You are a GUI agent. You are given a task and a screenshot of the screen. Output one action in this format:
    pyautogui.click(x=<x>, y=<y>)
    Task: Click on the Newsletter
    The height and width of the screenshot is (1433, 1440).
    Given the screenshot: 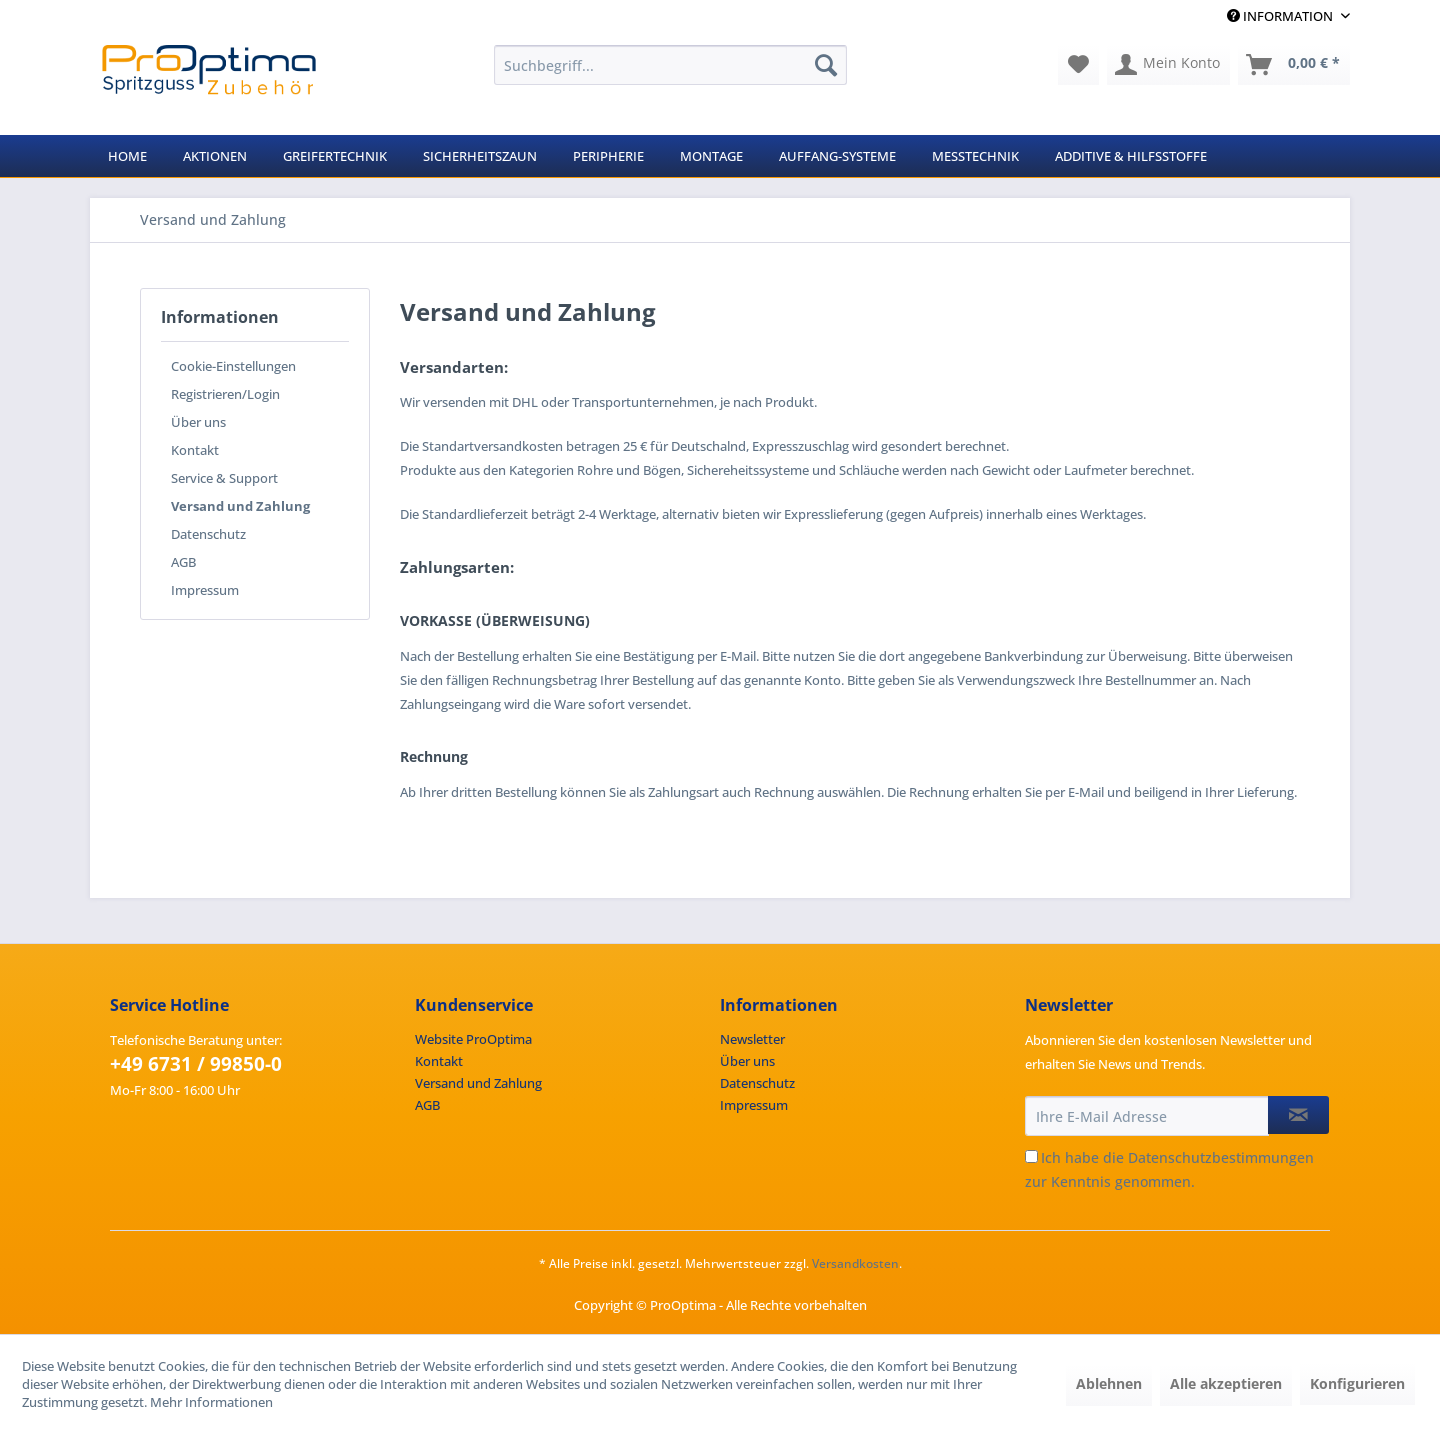 What is the action you would take?
    pyautogui.click(x=752, y=1039)
    